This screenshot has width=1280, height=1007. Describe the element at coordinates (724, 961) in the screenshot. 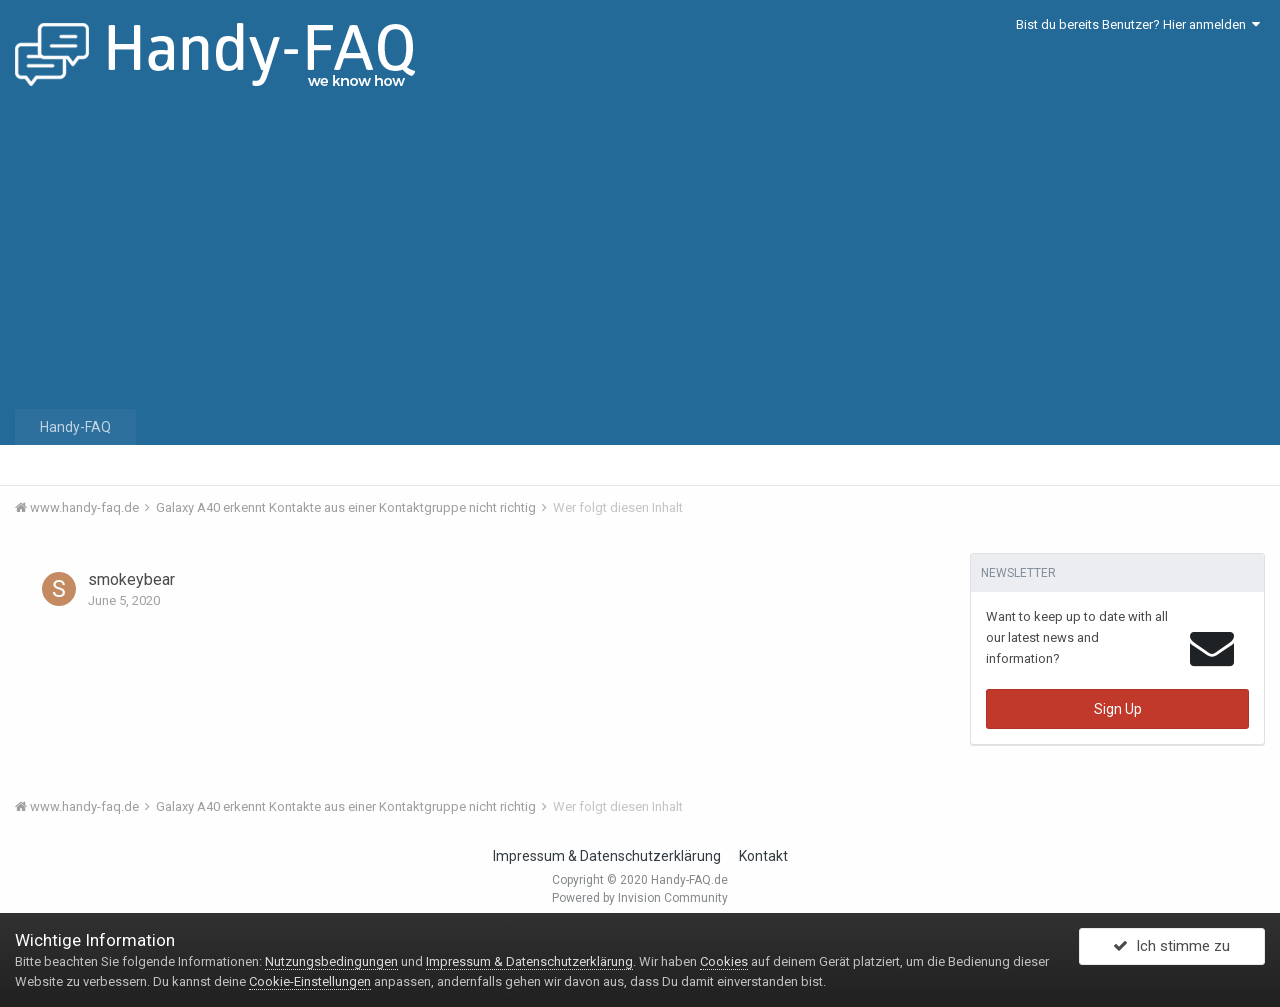

I see `Cookies` at that location.